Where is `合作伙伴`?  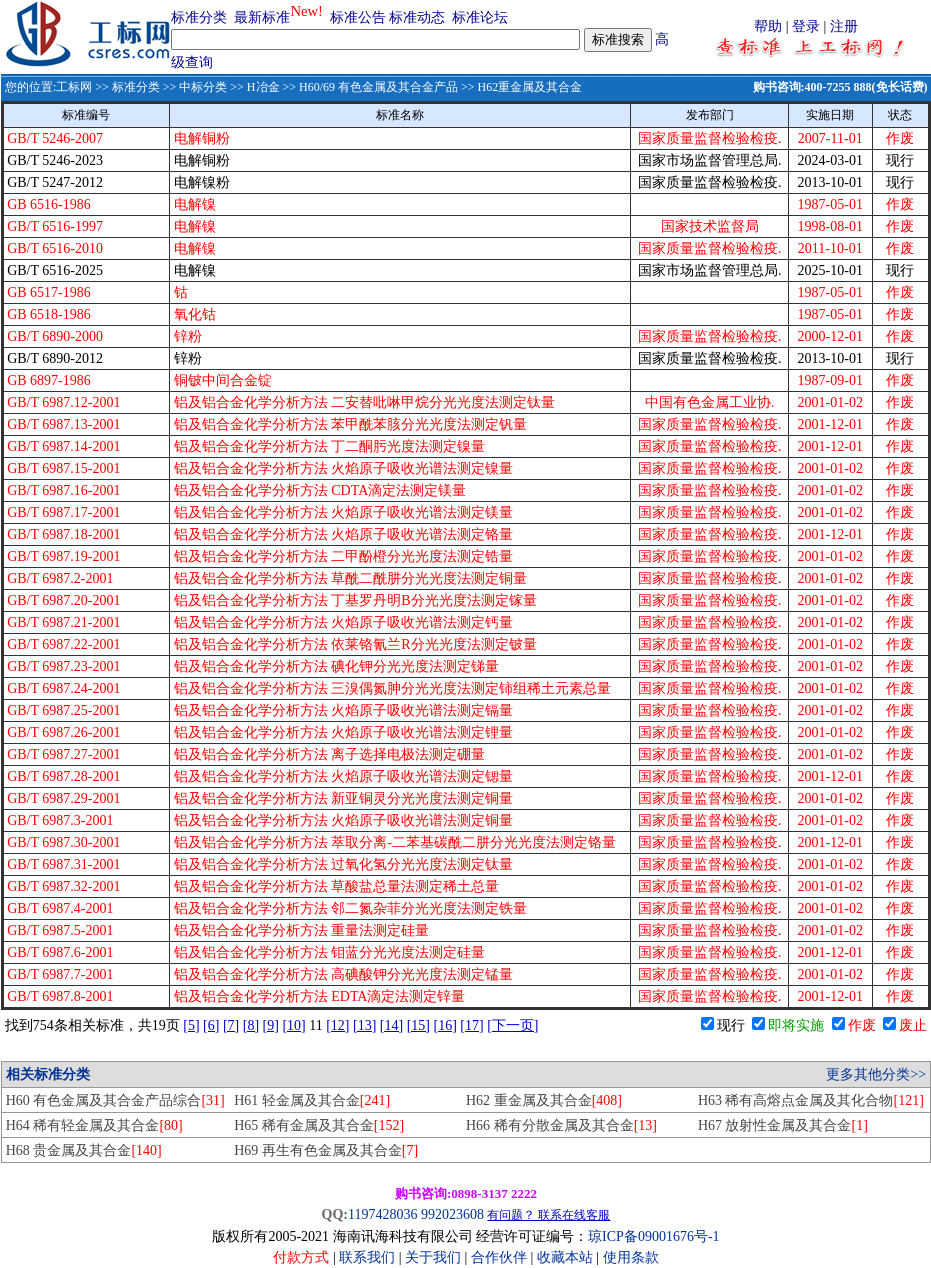
合作伙伴 is located at coordinates (499, 1257).